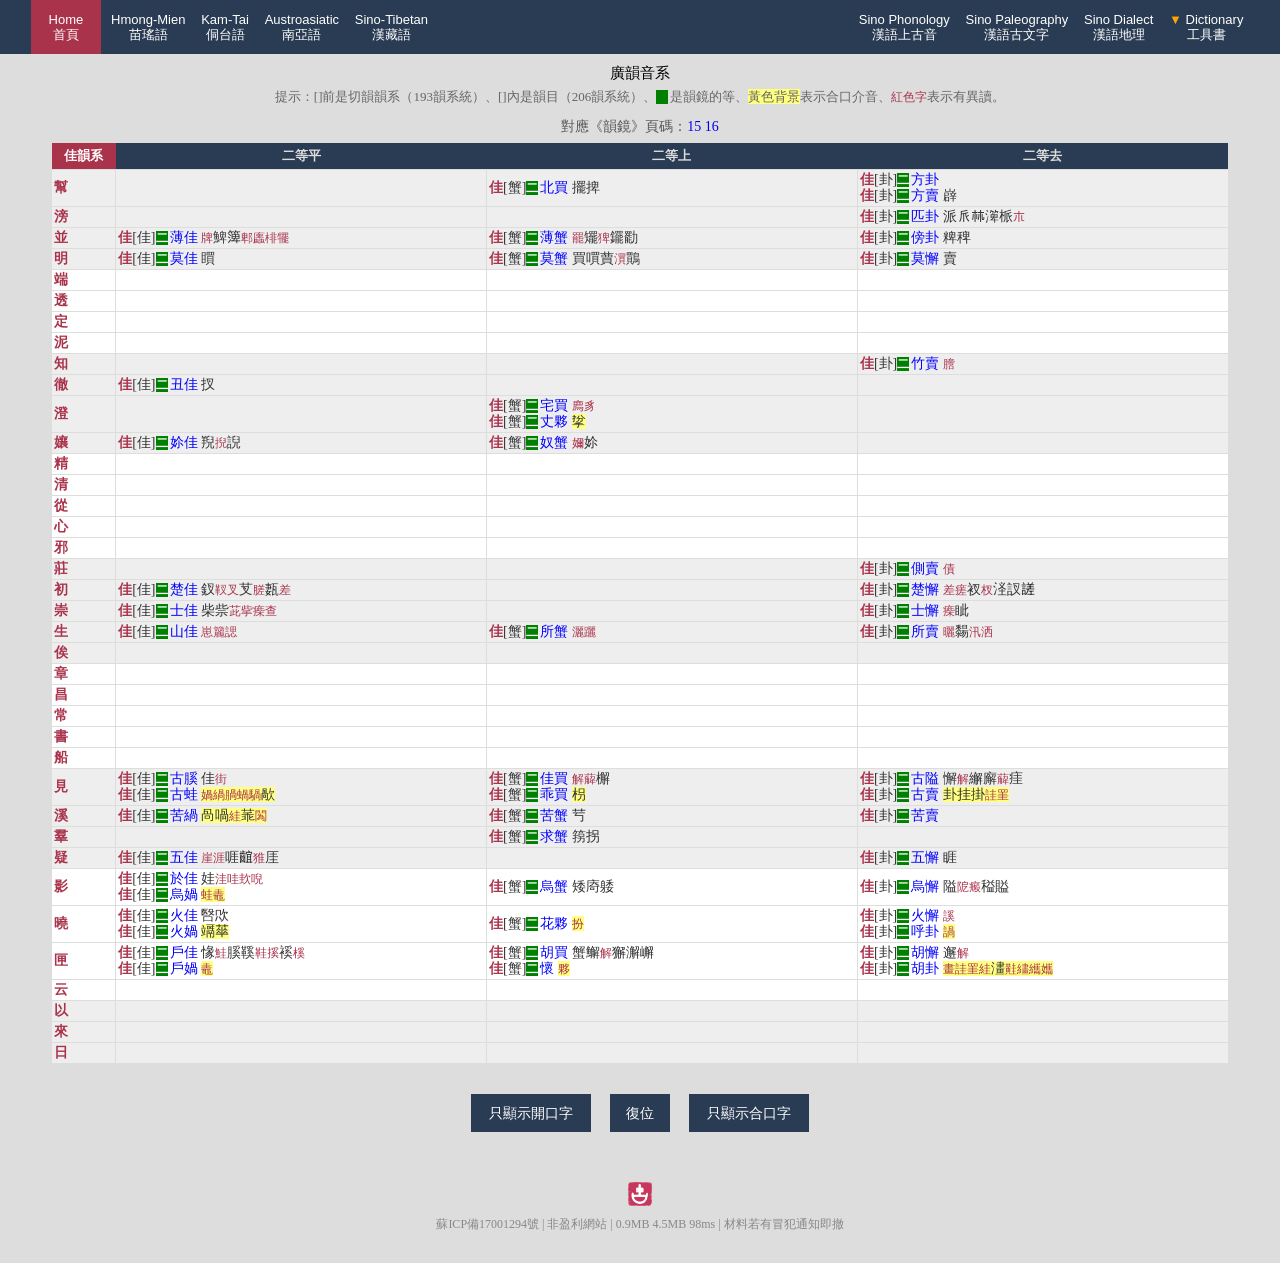 Image resolution: width=1280 pixels, height=1263 pixels. What do you see at coordinates (487, 1224) in the screenshot?
I see `蘇ICP備17001294號` at bounding box center [487, 1224].